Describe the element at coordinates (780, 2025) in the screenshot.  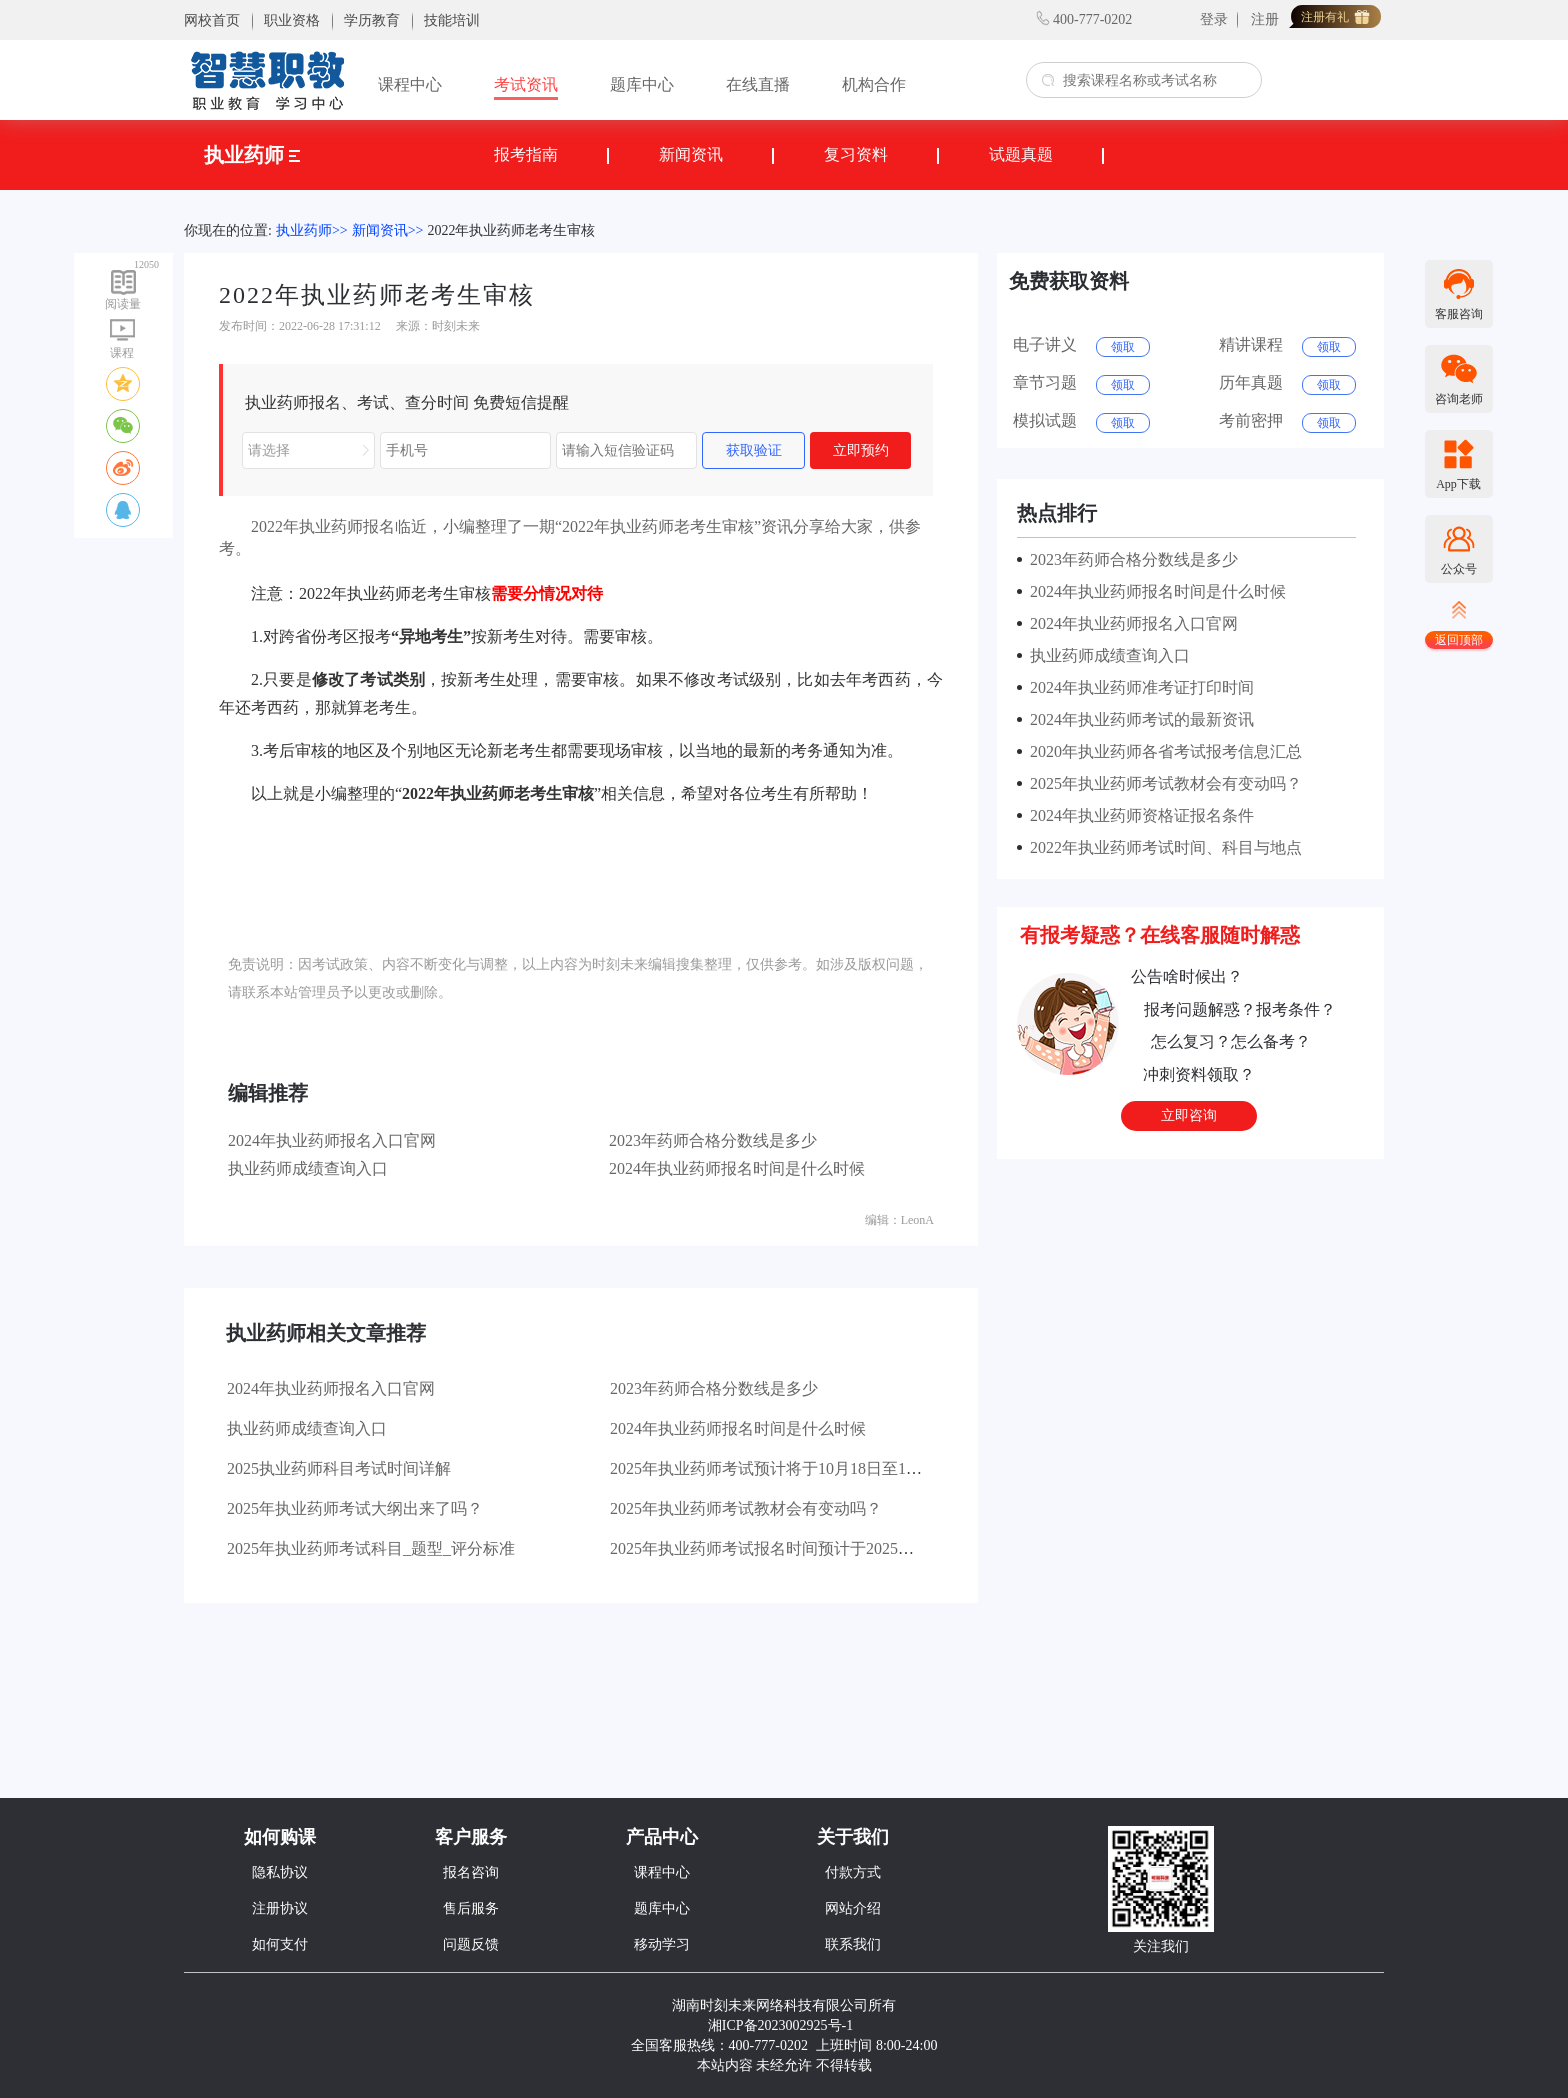
I see `湘ICP备2023002925号-1` at that location.